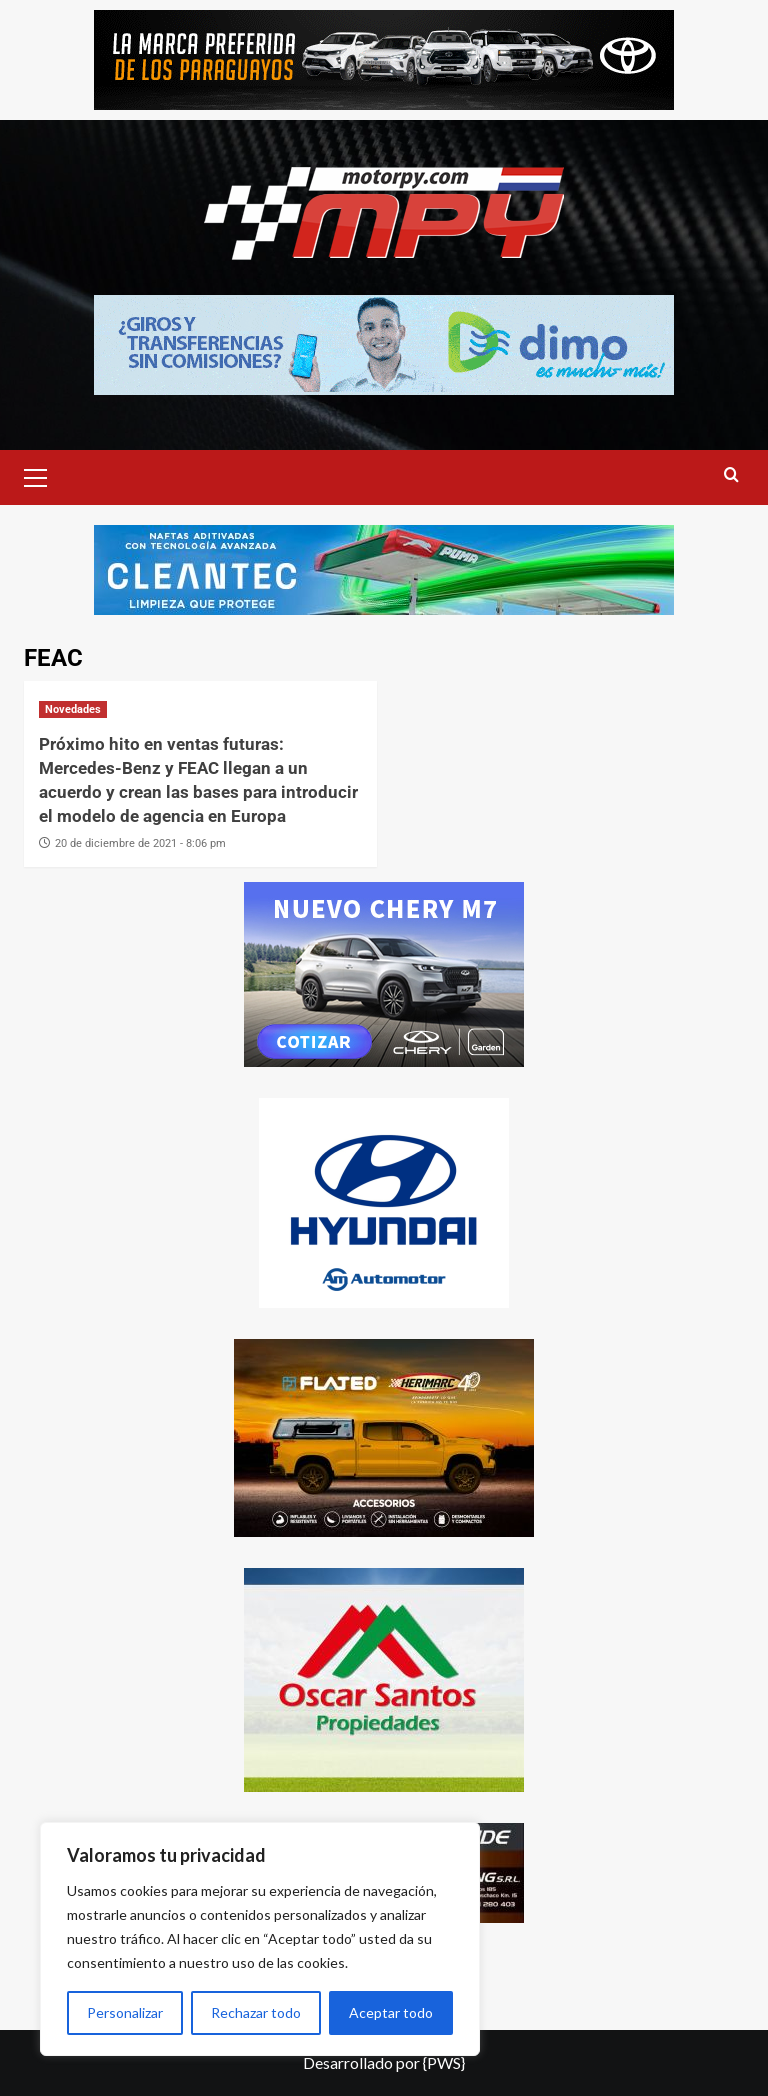 The height and width of the screenshot is (2096, 768). What do you see at coordinates (444, 2062) in the screenshot?
I see `{PWS}` at bounding box center [444, 2062].